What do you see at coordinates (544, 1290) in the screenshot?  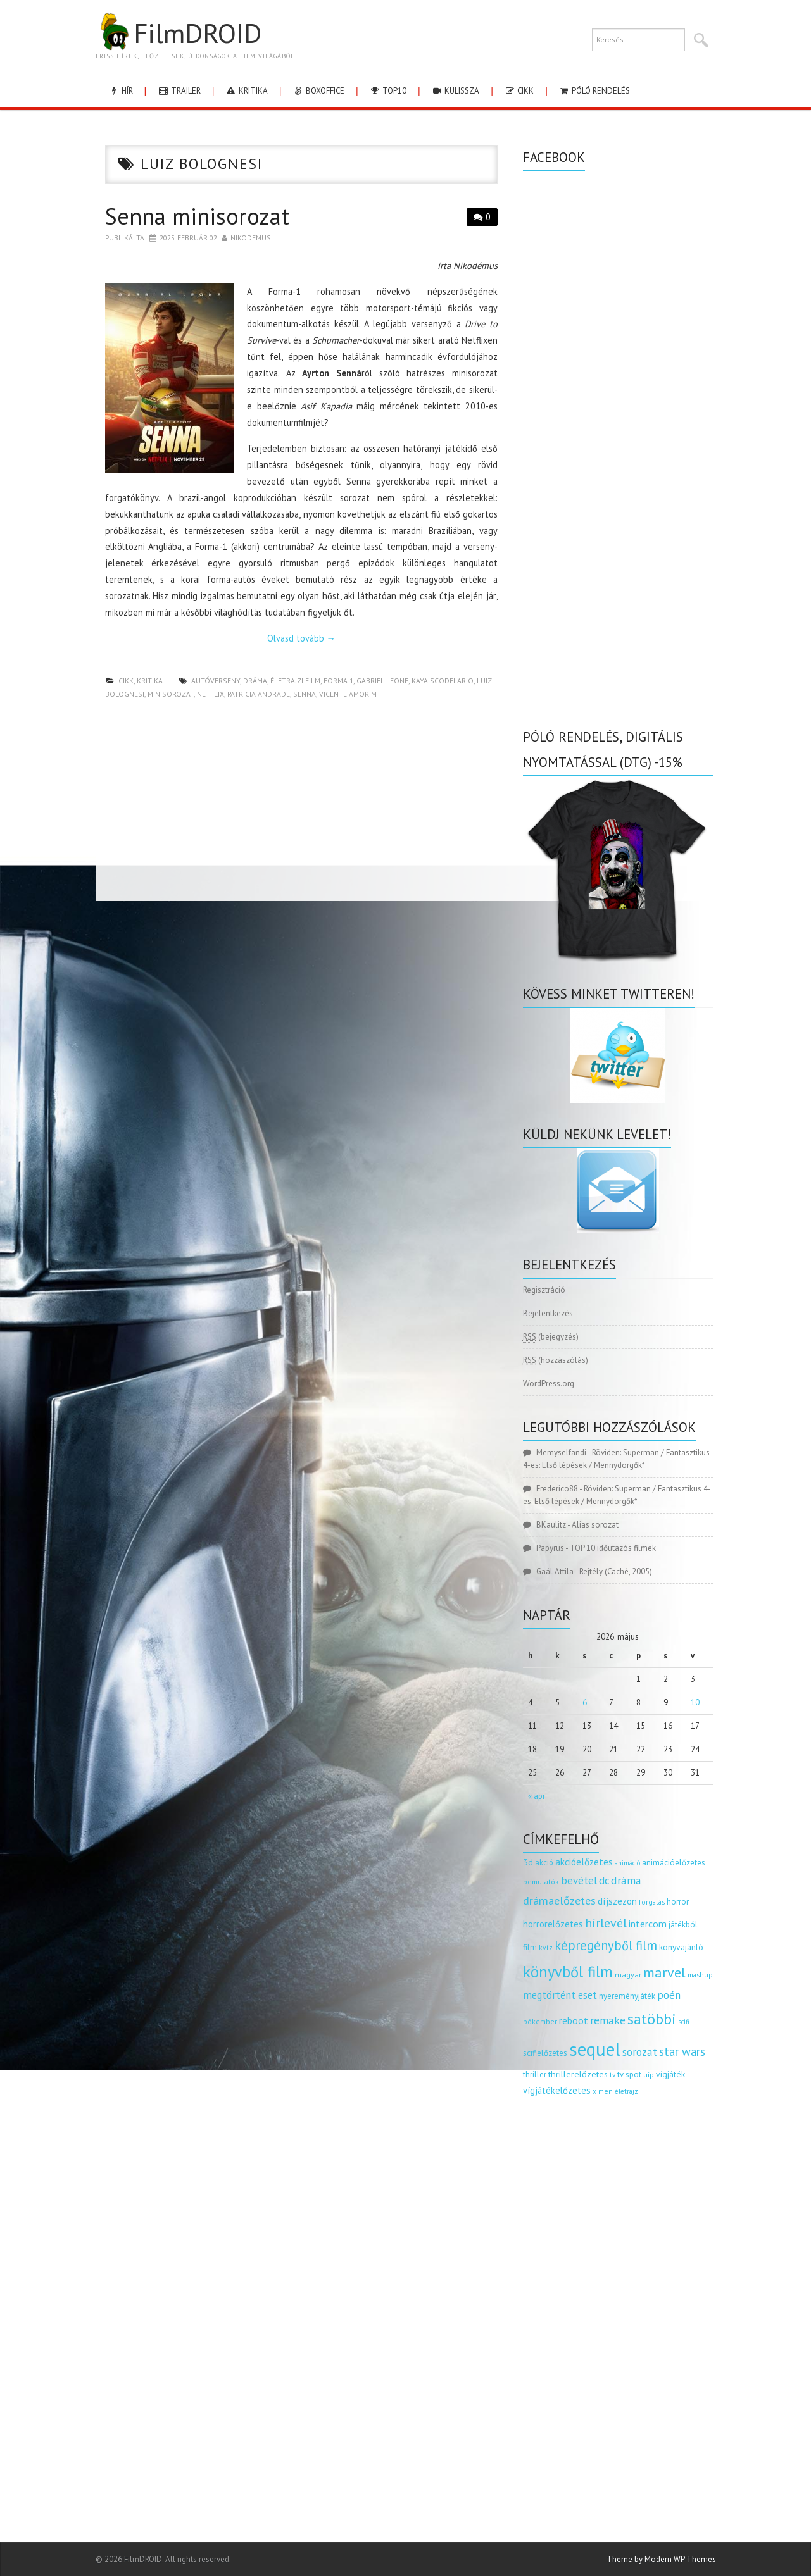 I see `Regisztráció` at bounding box center [544, 1290].